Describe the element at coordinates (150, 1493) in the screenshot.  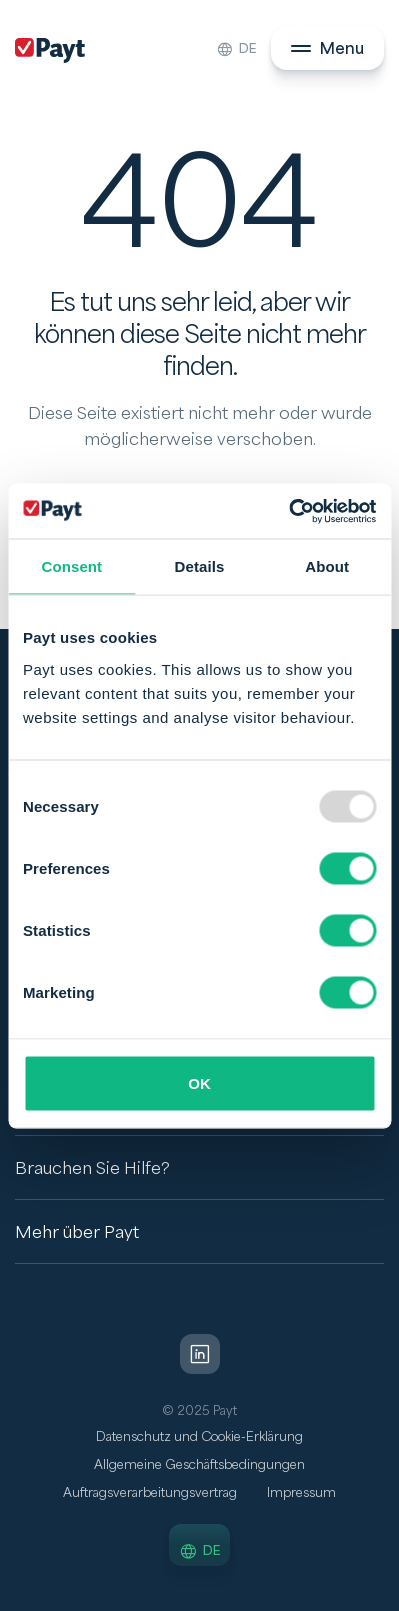
I see `Auftragsverarbeitungsvertrag` at that location.